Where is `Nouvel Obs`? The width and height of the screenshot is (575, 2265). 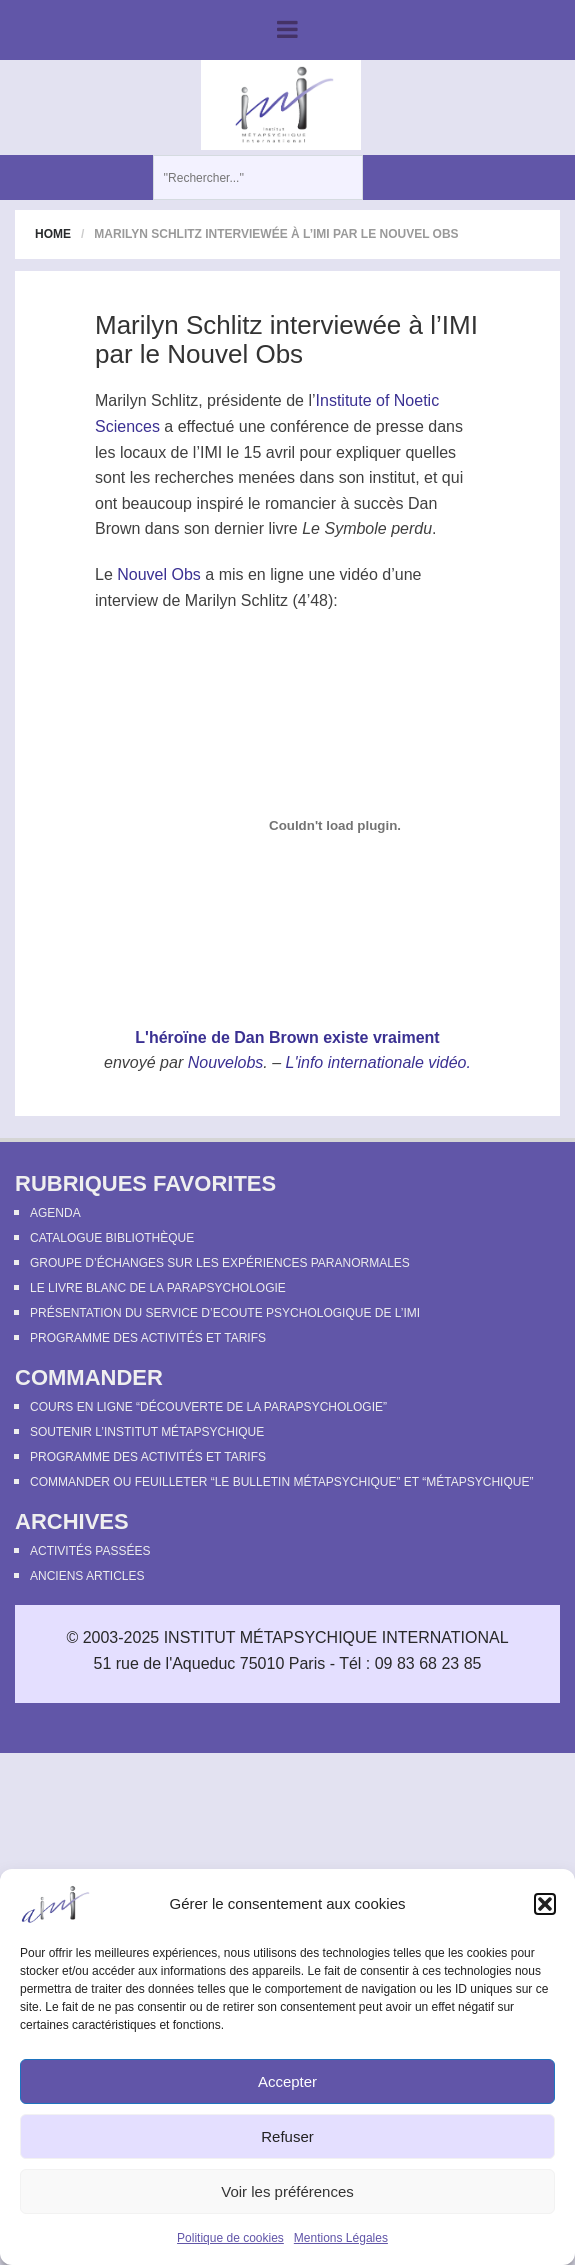 Nouvel Obs is located at coordinates (159, 574).